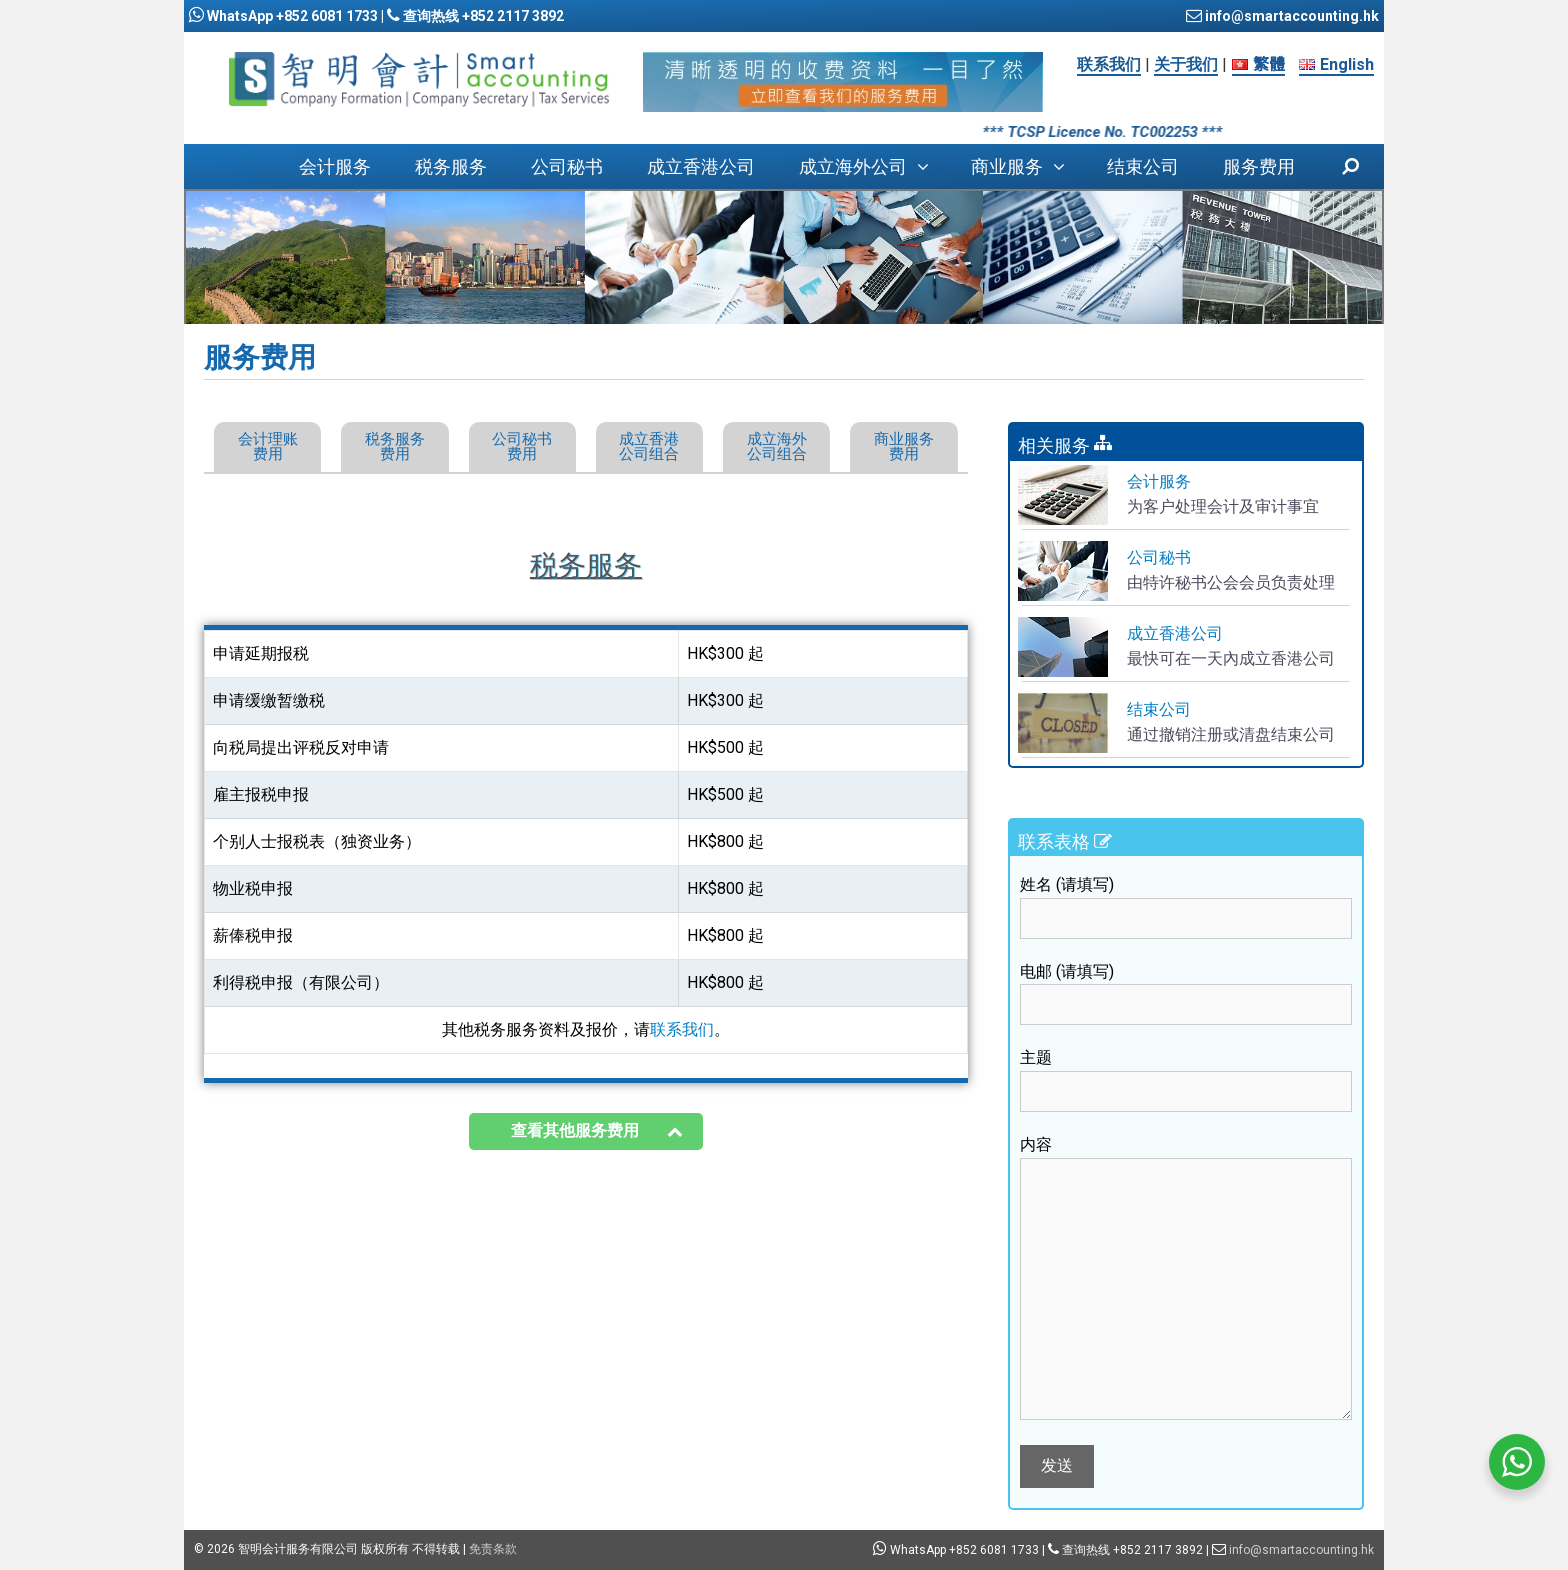 The image size is (1568, 1570). I want to click on 服务费用, so click(1259, 166).